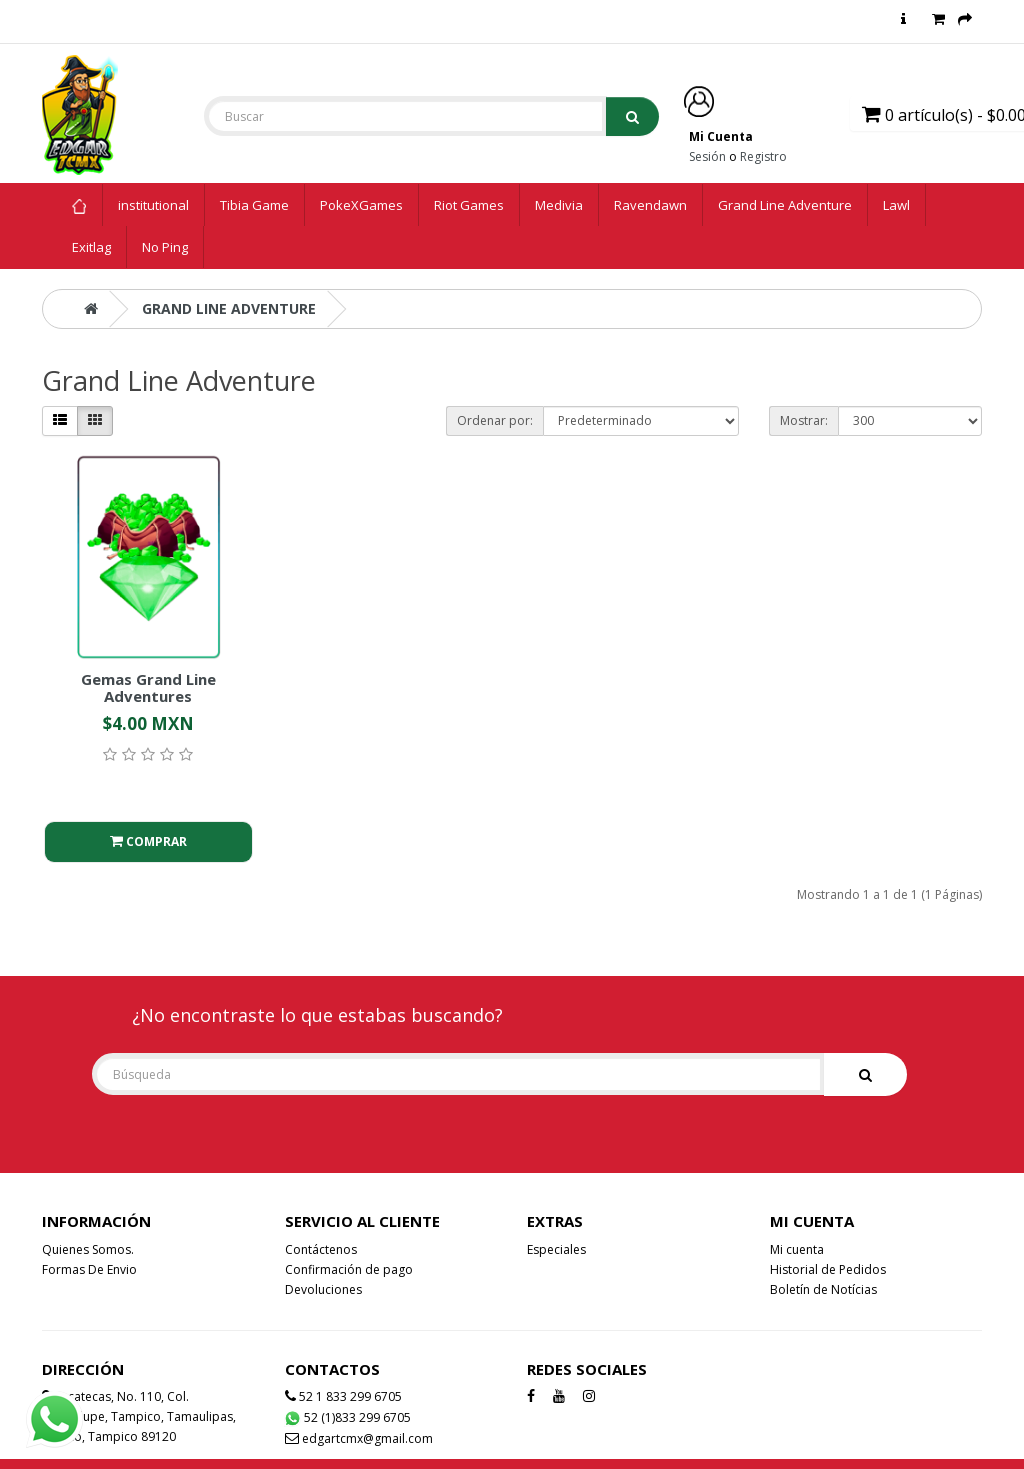 This screenshot has height=1469, width=1024. Describe the element at coordinates (896, 205) in the screenshot. I see `Lawl` at that location.